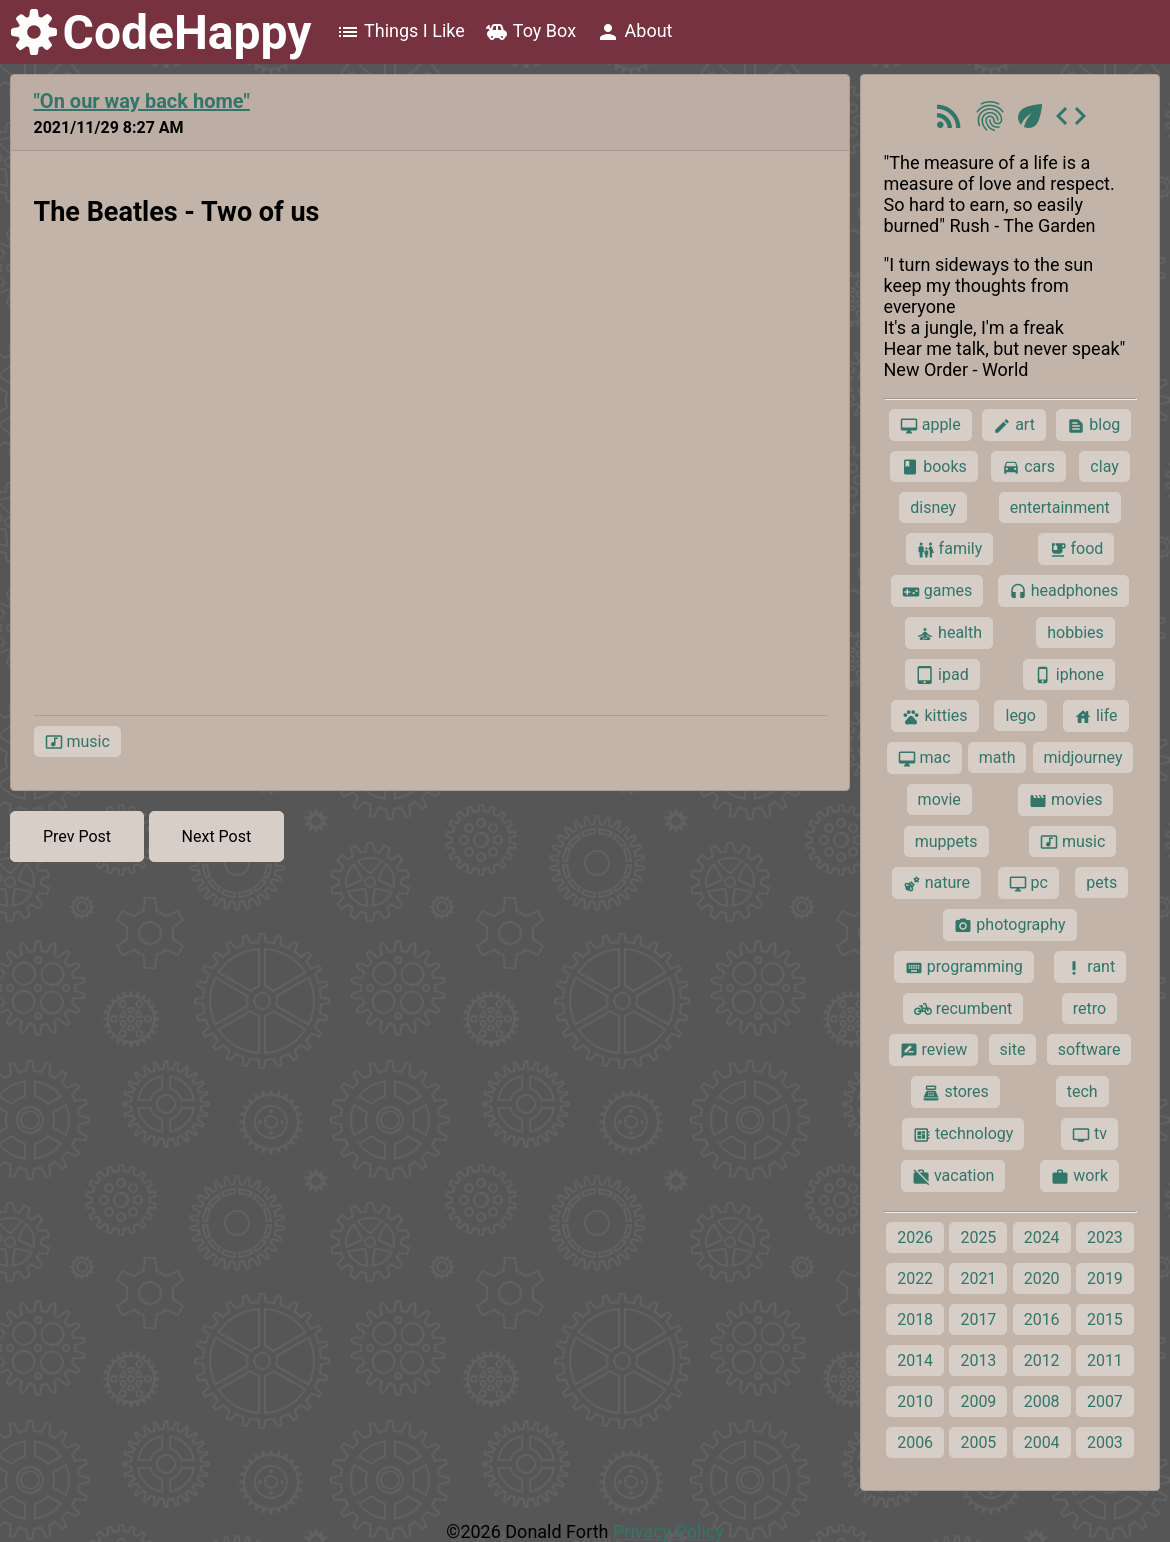 The height and width of the screenshot is (1542, 1170). I want to click on tv, so click(1089, 1134).